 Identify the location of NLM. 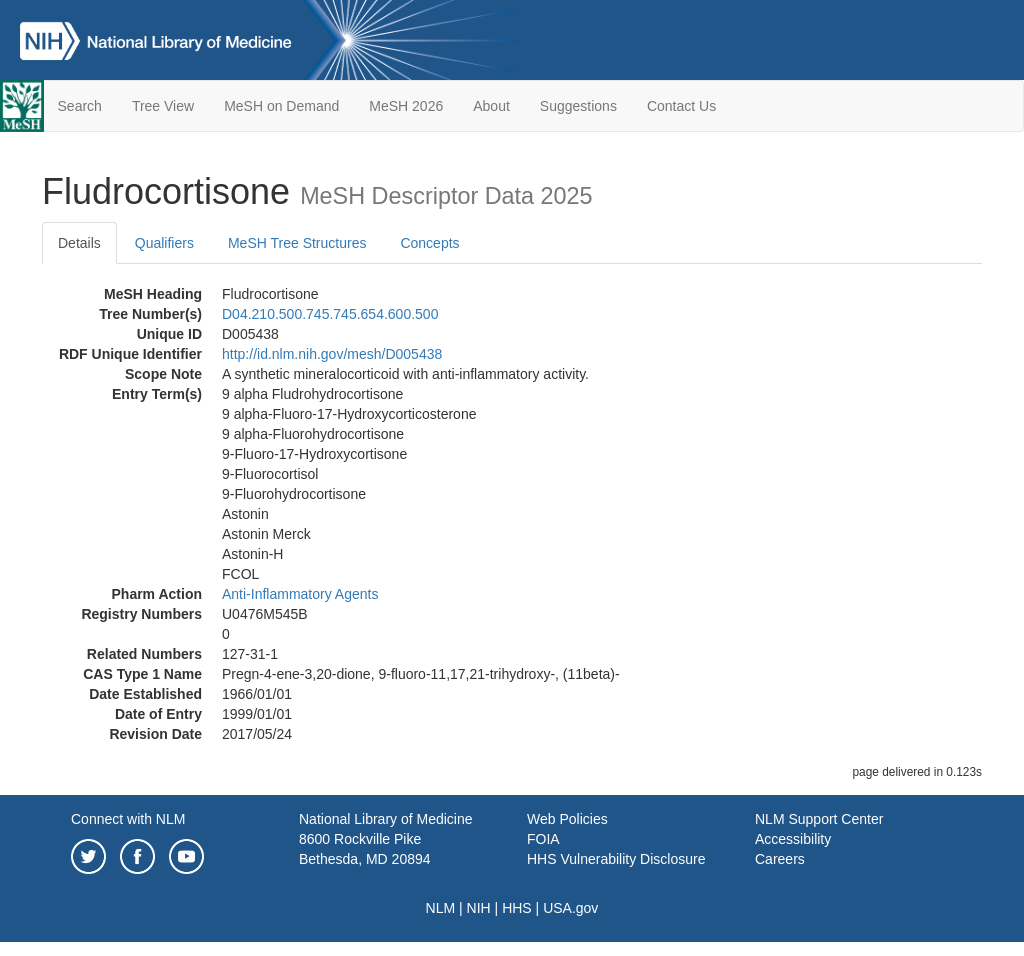
(441, 908).